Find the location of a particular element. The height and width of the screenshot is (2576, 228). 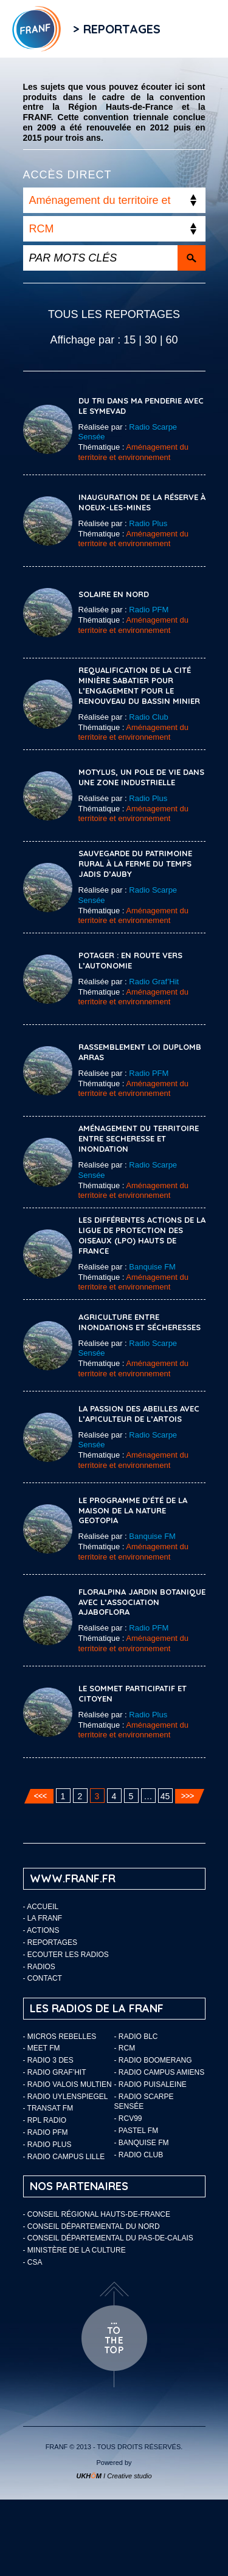

Aménagement du territoire et environnement is located at coordinates (133, 452).